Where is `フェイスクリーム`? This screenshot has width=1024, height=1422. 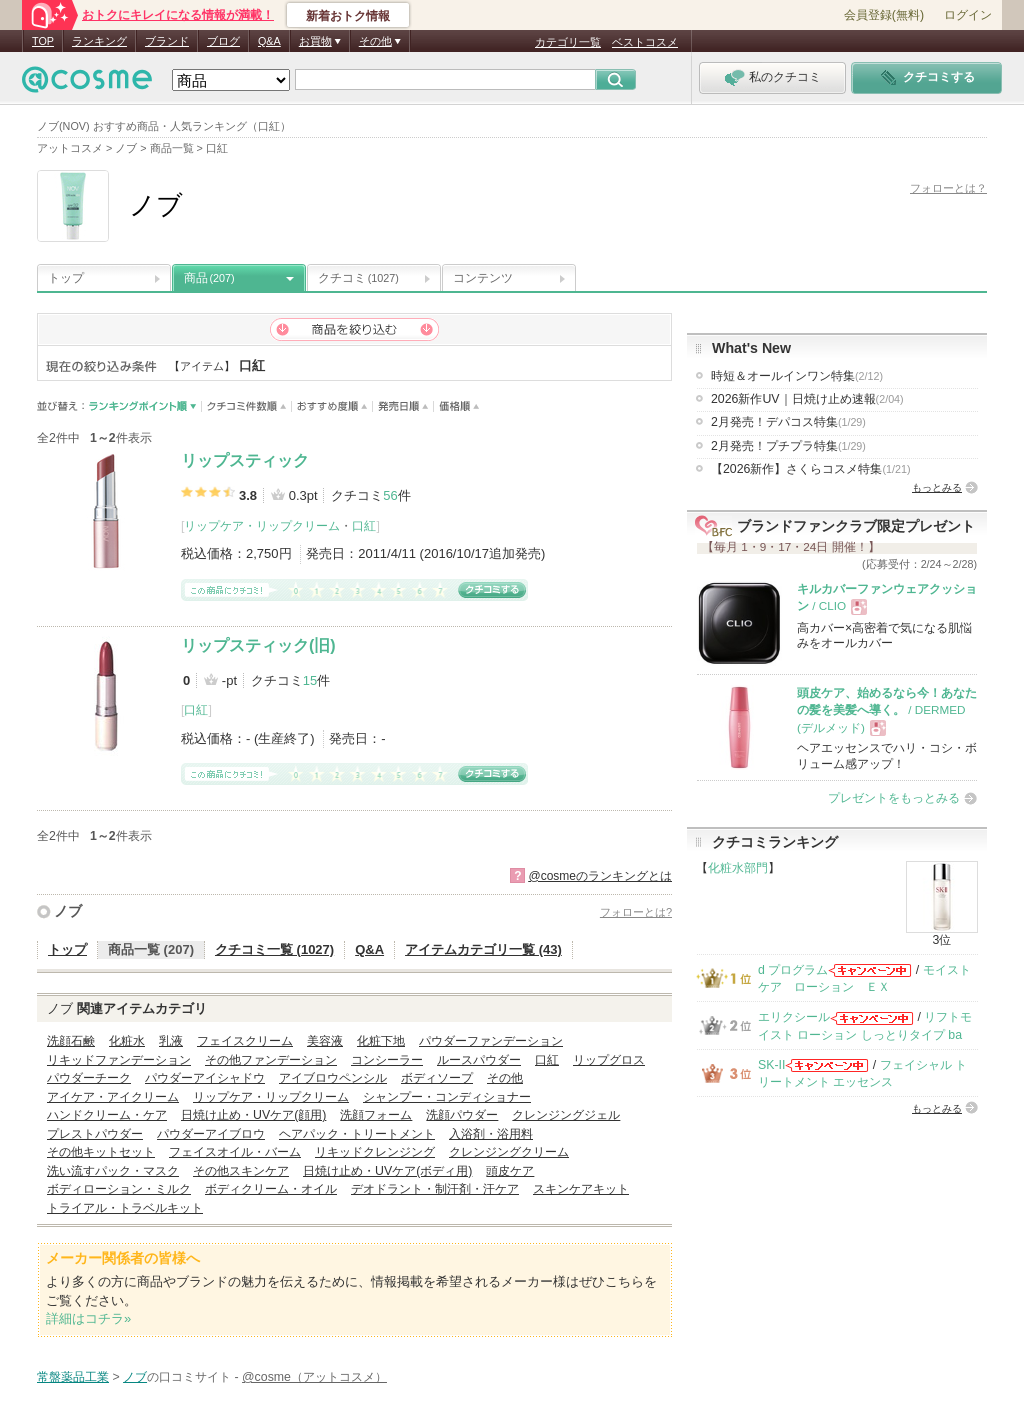
フェイスクリーム is located at coordinates (245, 1041).